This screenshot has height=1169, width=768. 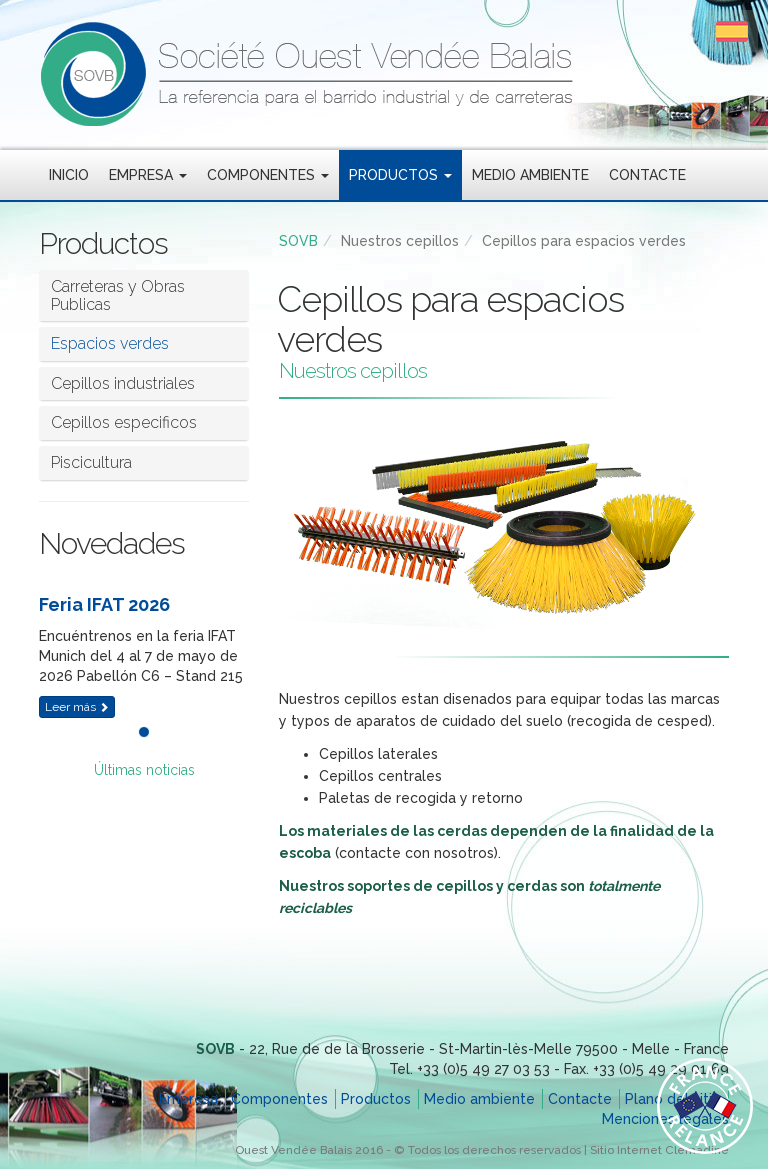 I want to click on Últimas noticias, so click(x=144, y=770).